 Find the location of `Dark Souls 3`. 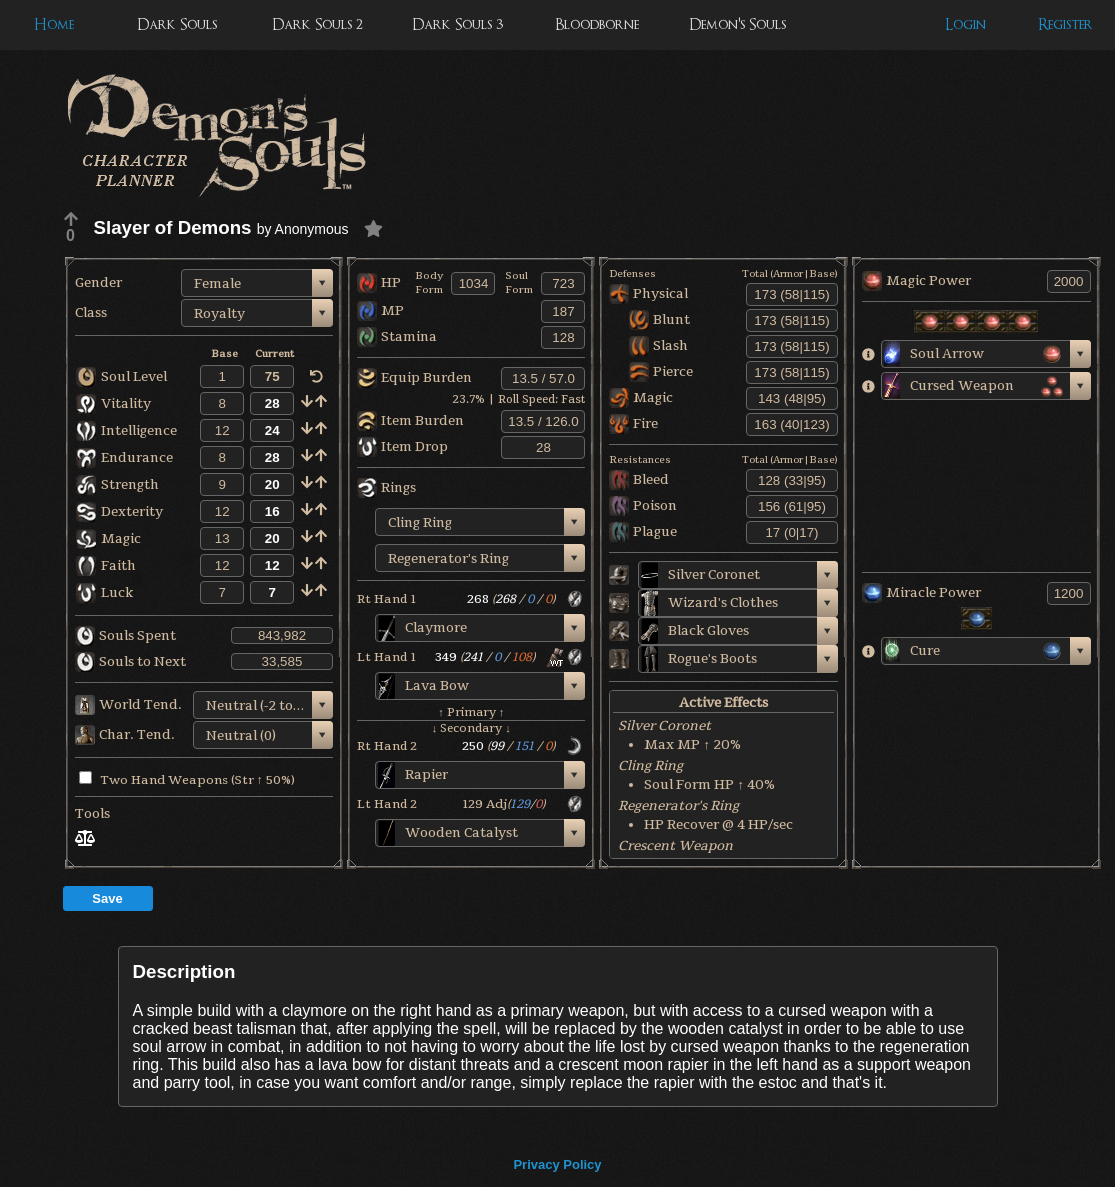

Dark Souls 3 is located at coordinates (457, 24).